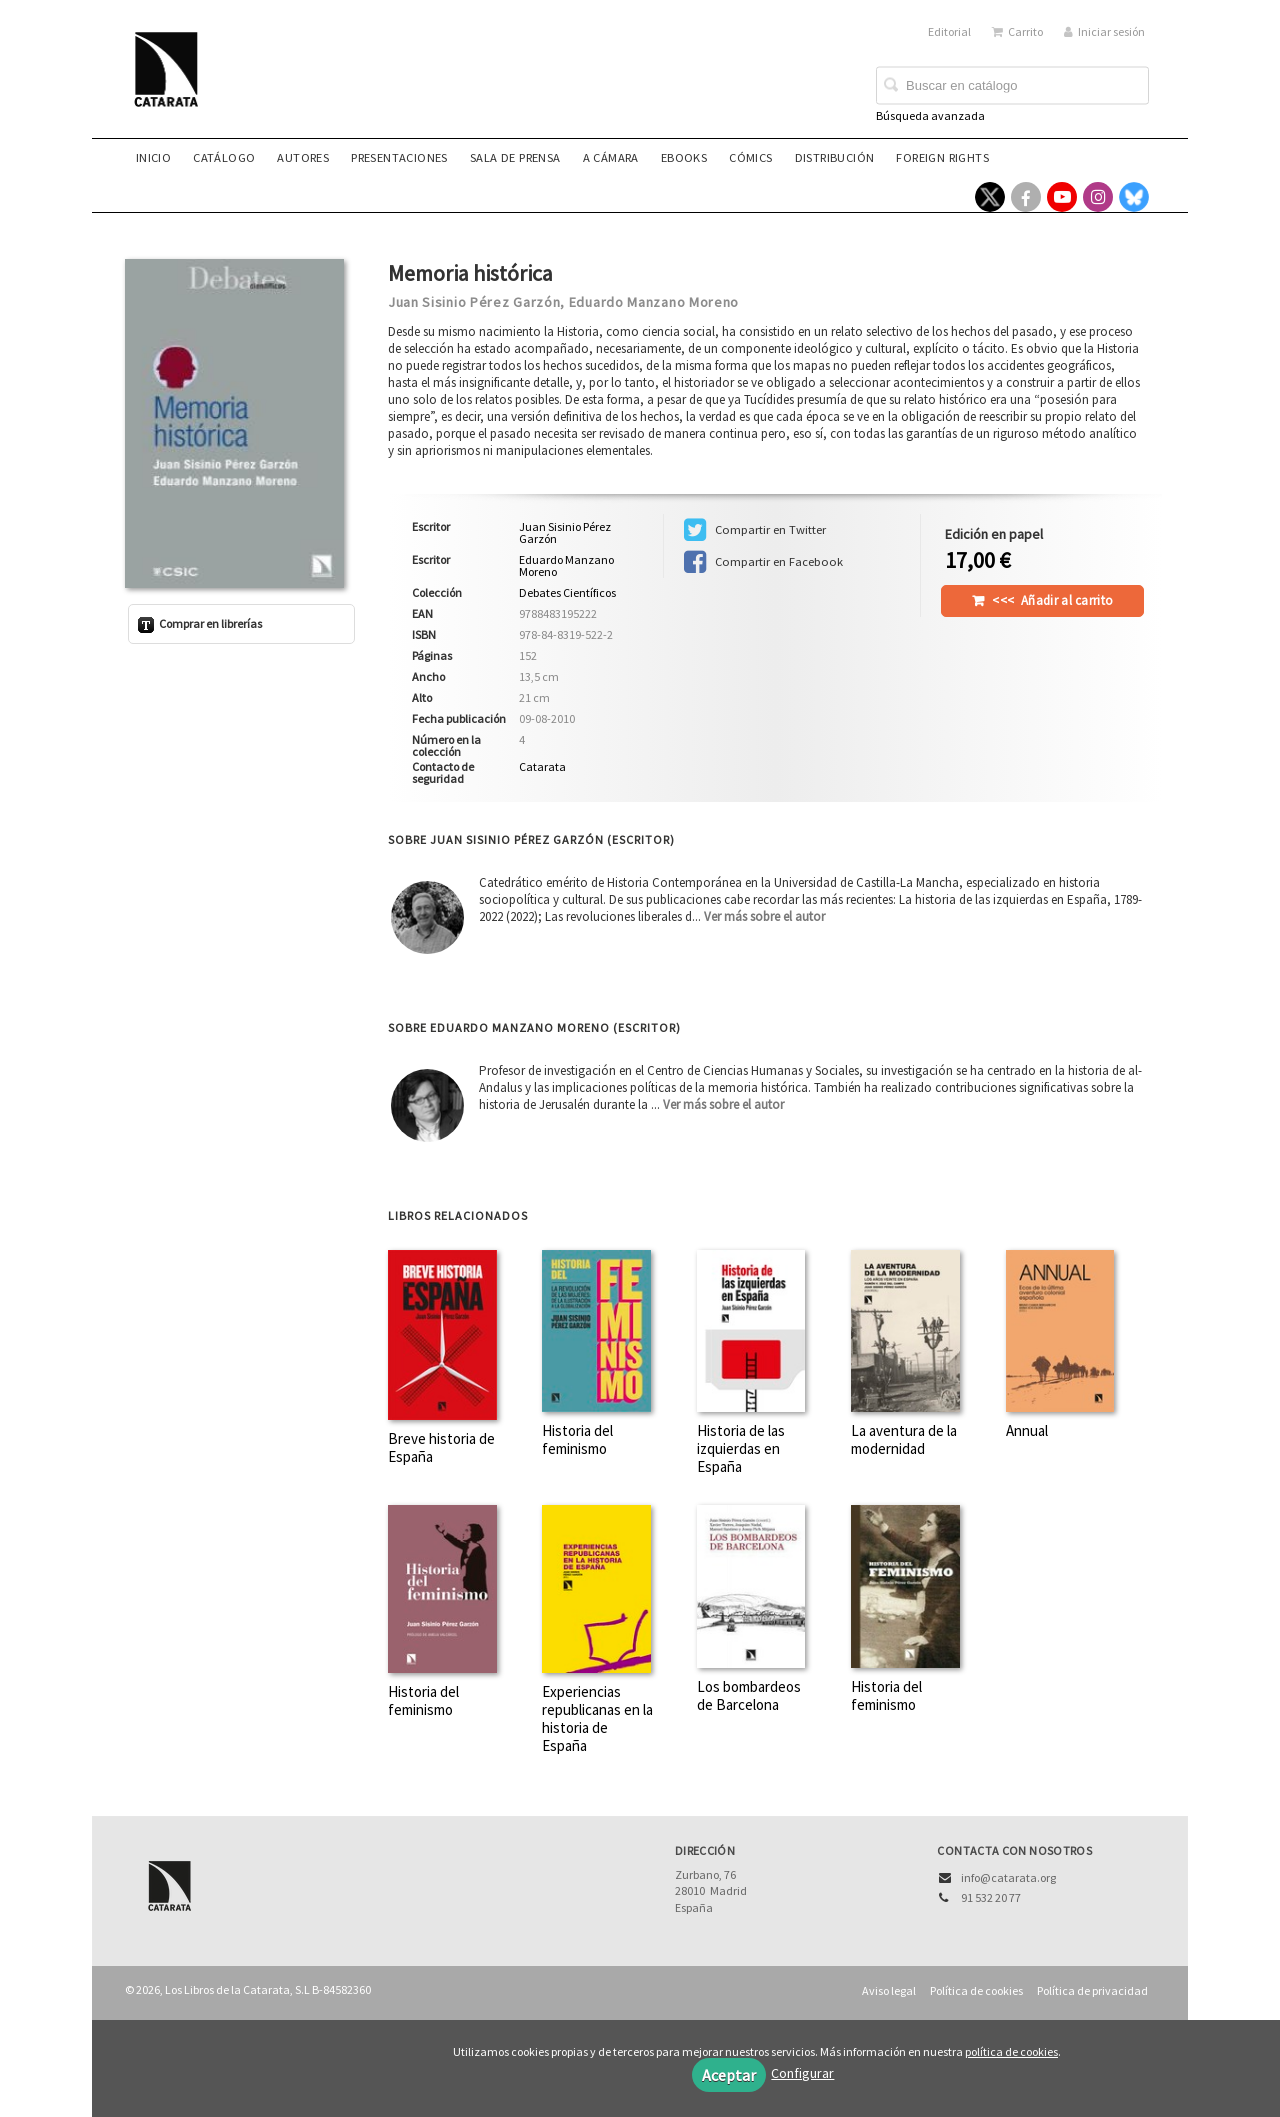 The width and height of the screenshot is (1280, 2117). I want to click on Editorial, so click(949, 31).